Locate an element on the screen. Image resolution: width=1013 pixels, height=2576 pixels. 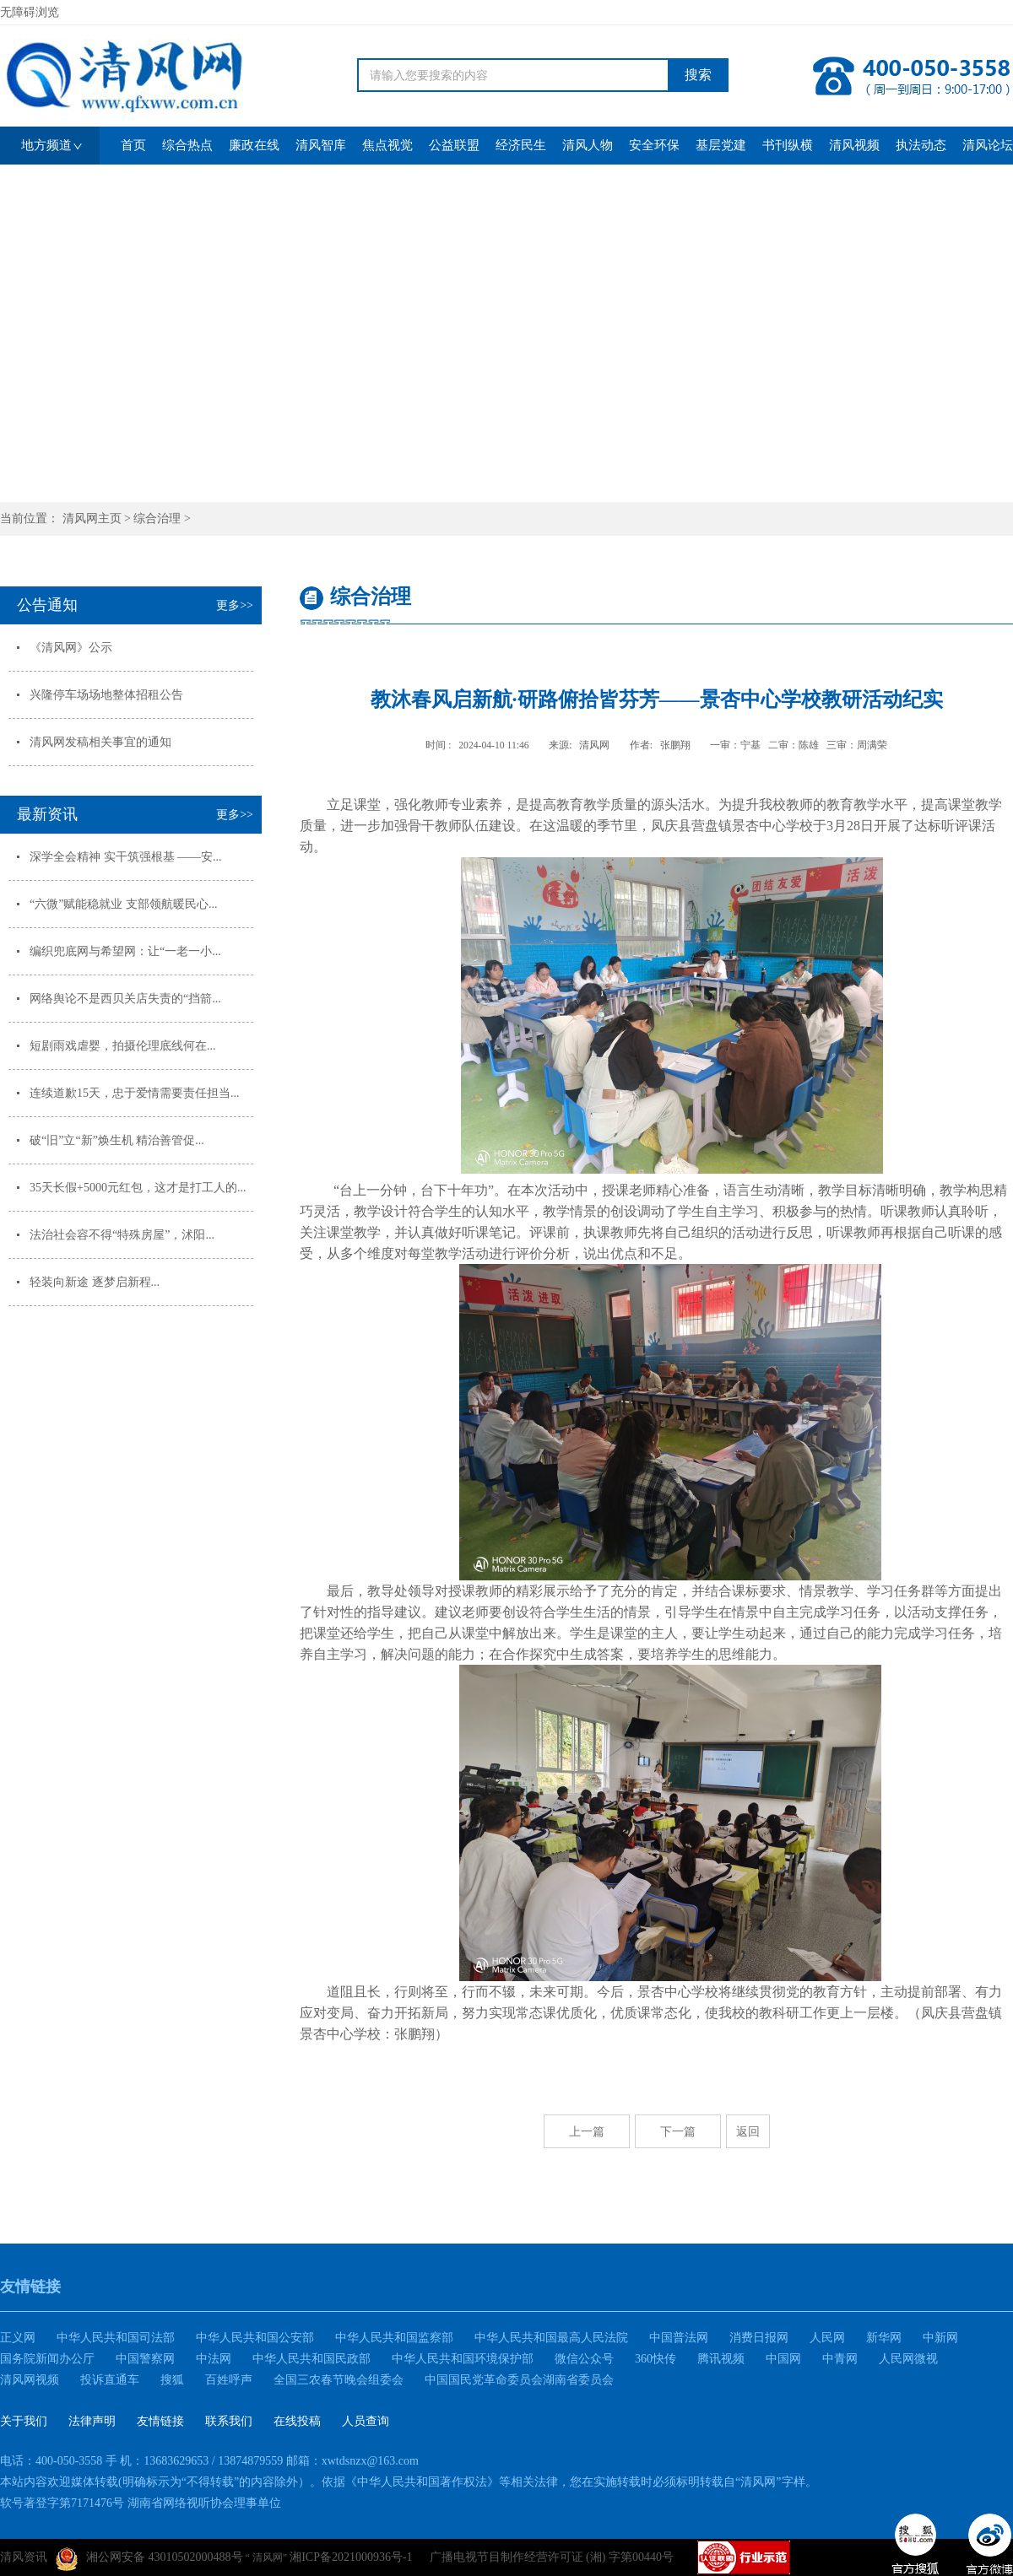
腾讯视频 is located at coordinates (721, 2358).